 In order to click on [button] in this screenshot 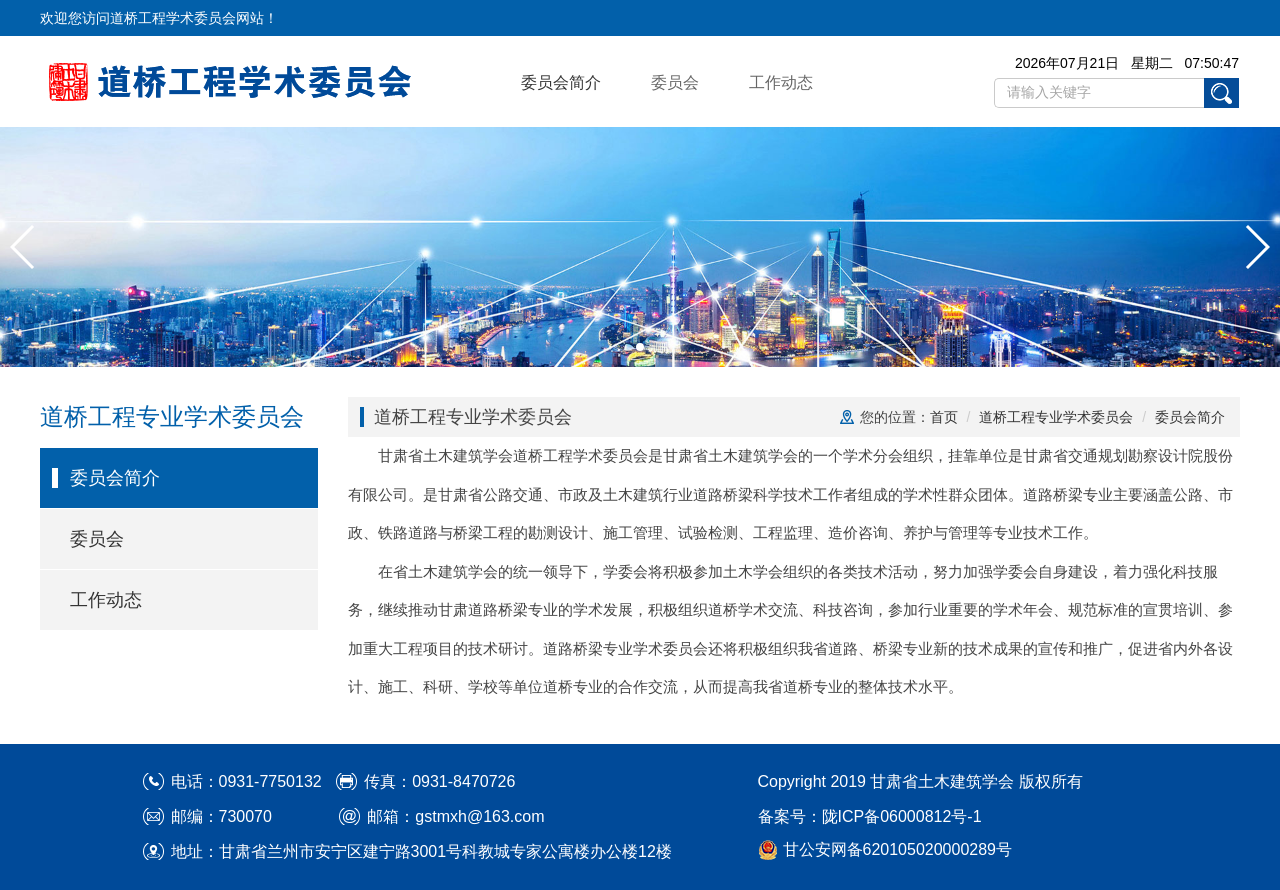, I will do `click(23, 247)`.